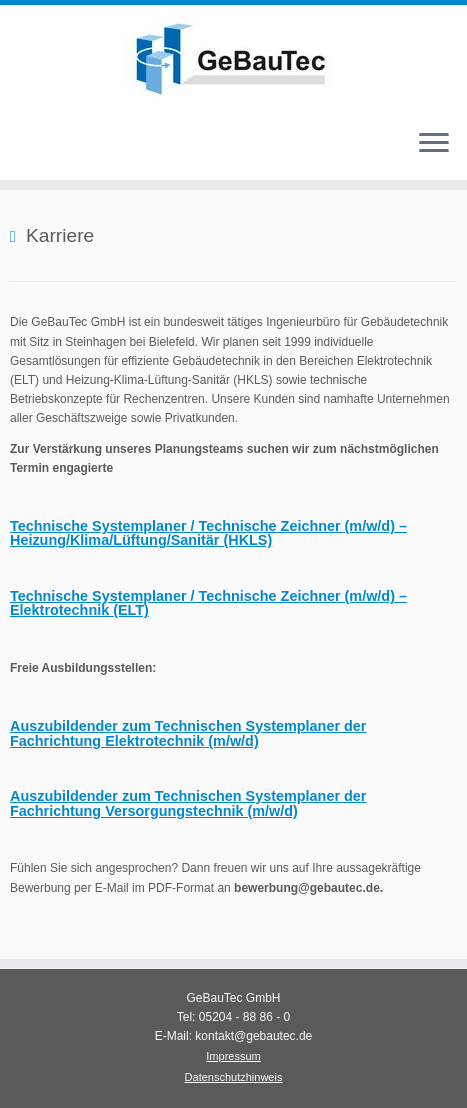 This screenshot has height=1108, width=467. Describe the element at coordinates (234, 1077) in the screenshot. I see `Datenschutzhinweis` at that location.